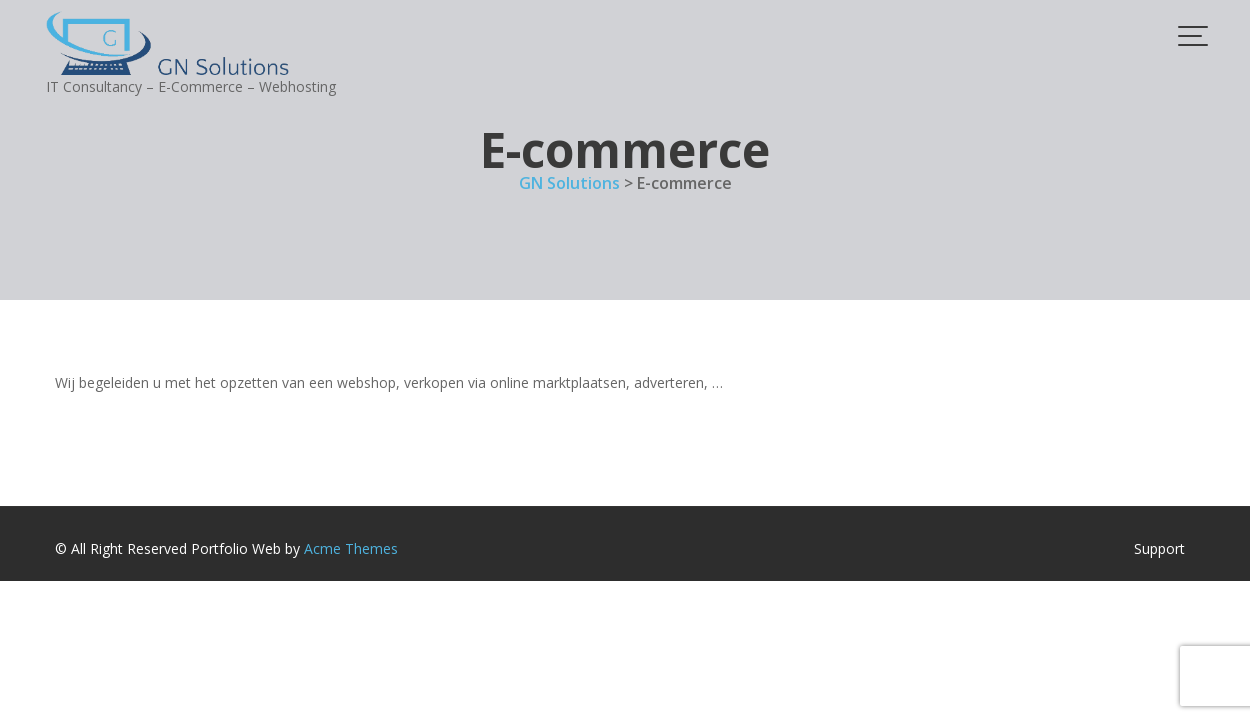  What do you see at coordinates (1159, 548) in the screenshot?
I see `Support` at bounding box center [1159, 548].